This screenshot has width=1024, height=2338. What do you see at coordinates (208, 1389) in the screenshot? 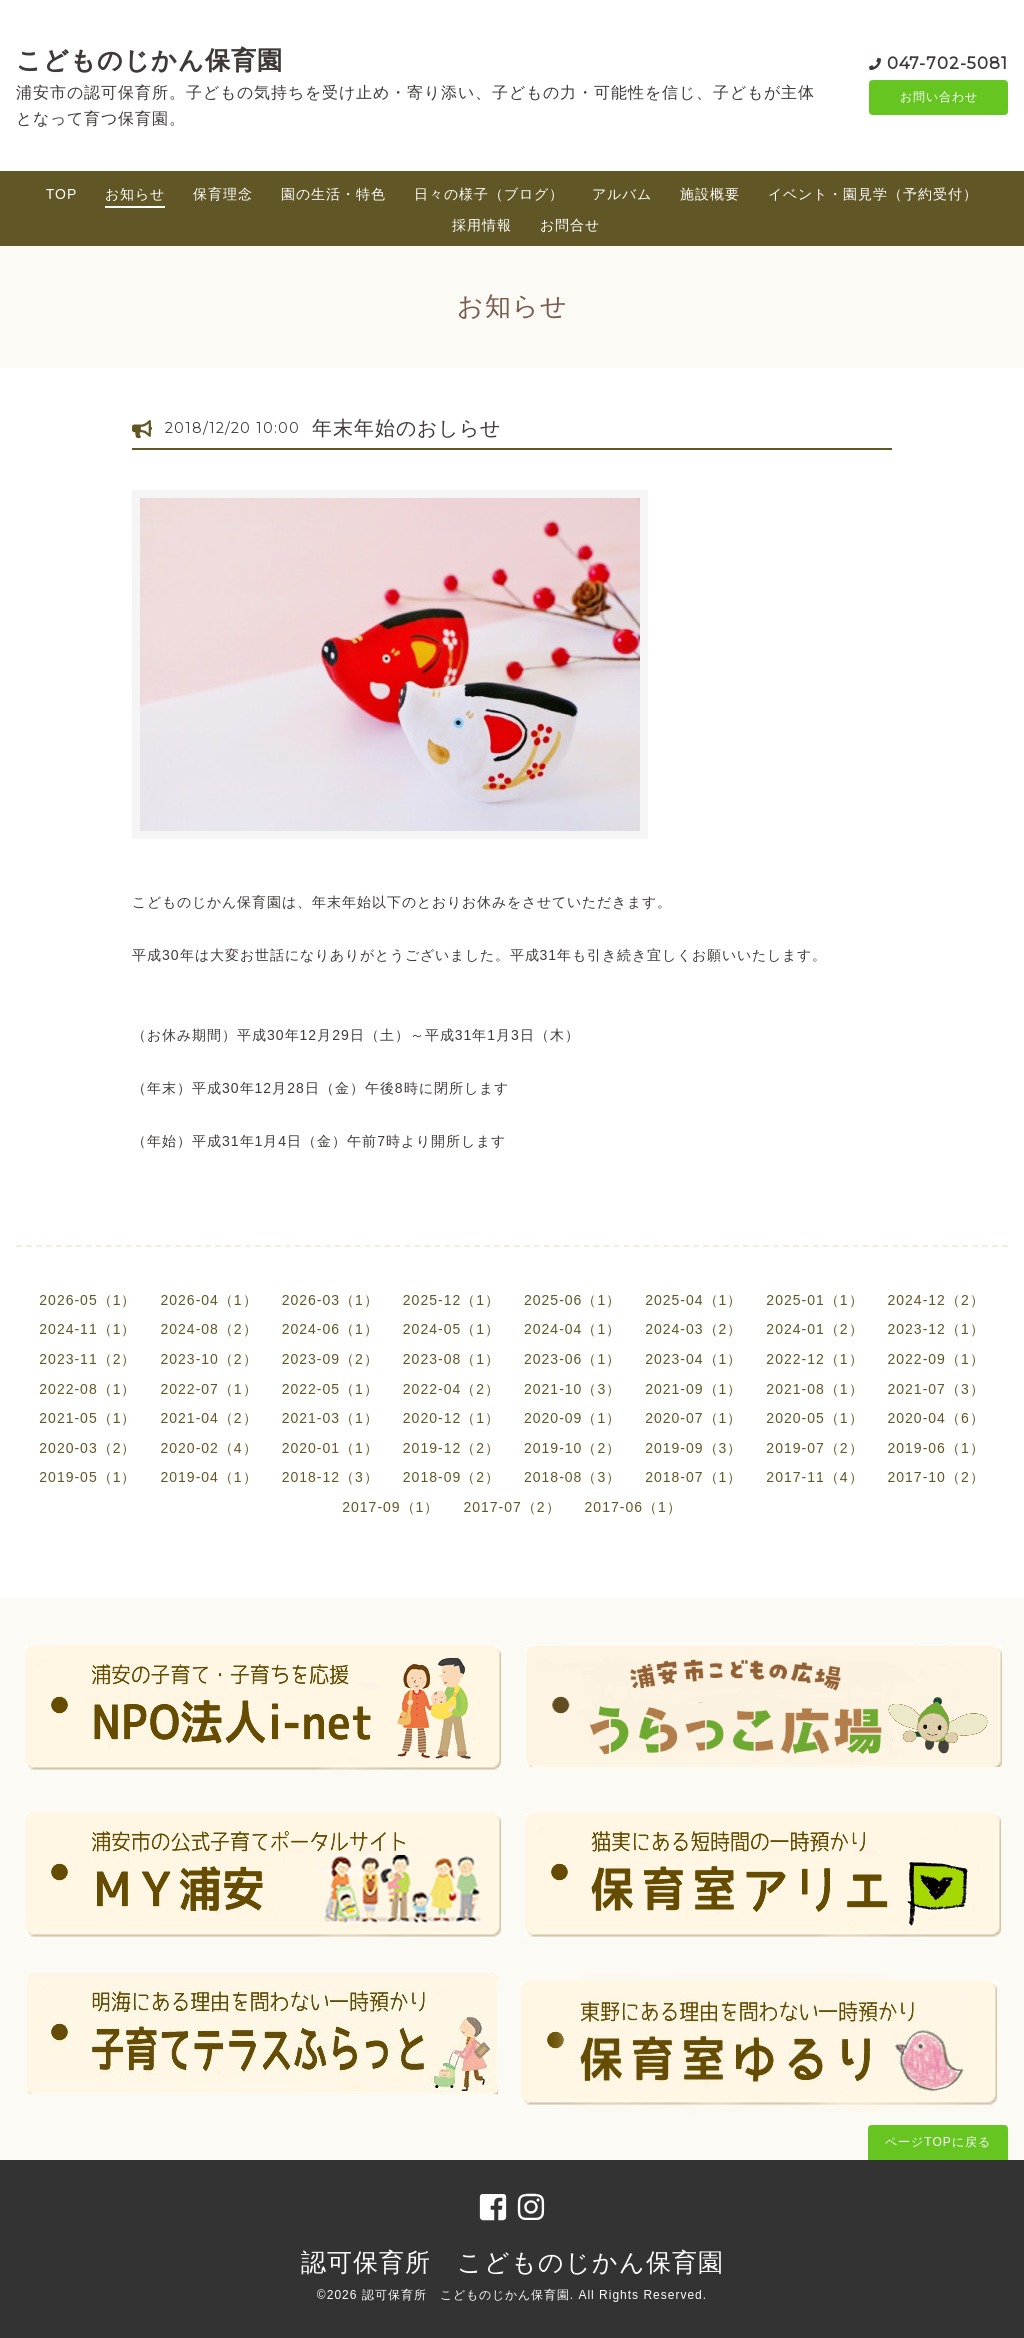
I see `2022-07（1）` at bounding box center [208, 1389].